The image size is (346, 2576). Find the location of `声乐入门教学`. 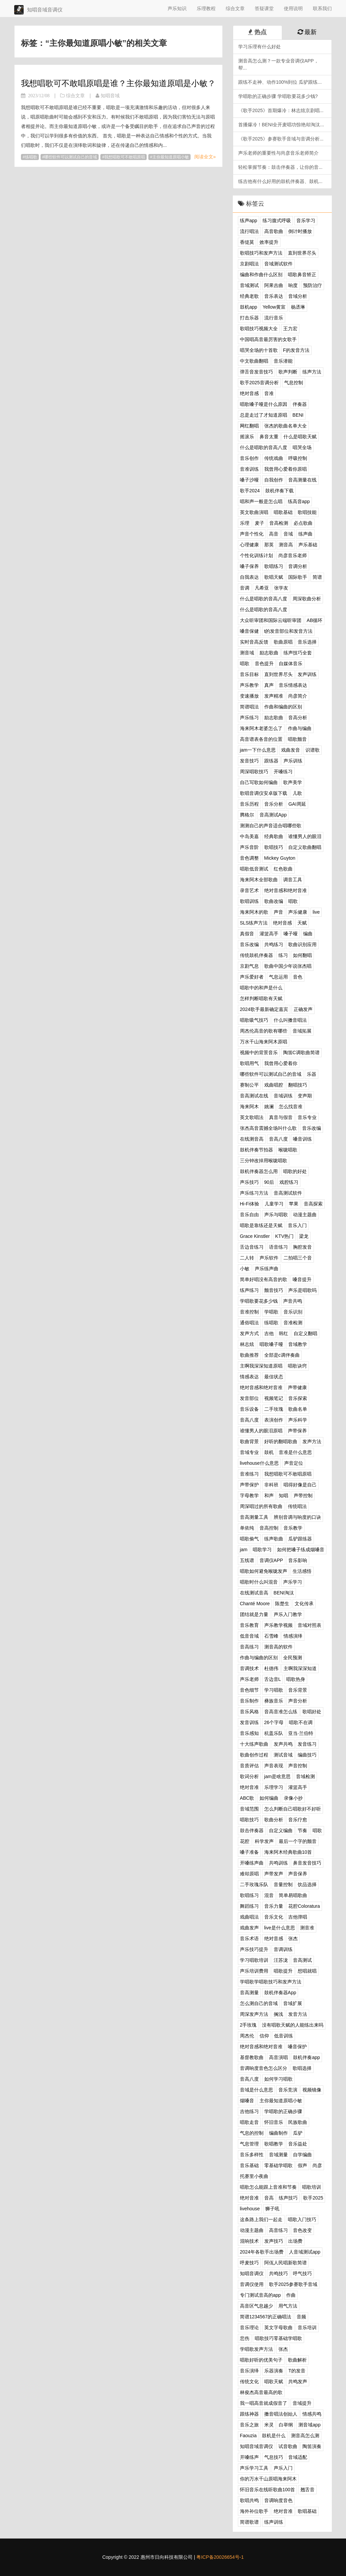

声乐入门教学 is located at coordinates (288, 1614).